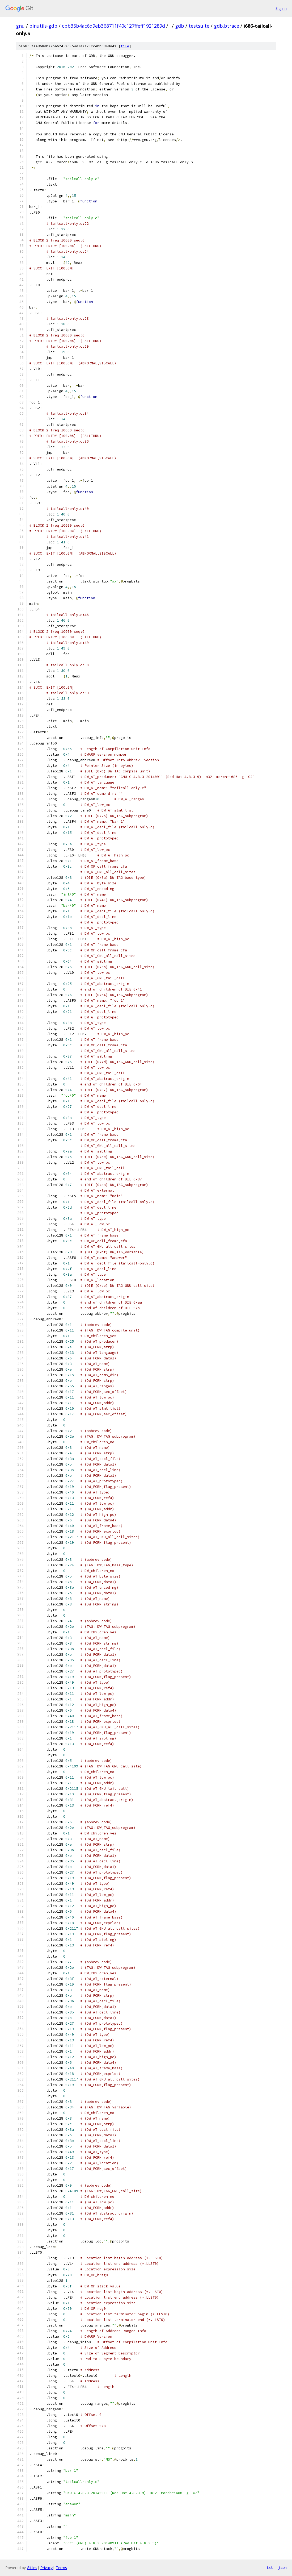 The image size is (292, 2576). Describe the element at coordinates (61, 2567) in the screenshot. I see `Terms` at that location.